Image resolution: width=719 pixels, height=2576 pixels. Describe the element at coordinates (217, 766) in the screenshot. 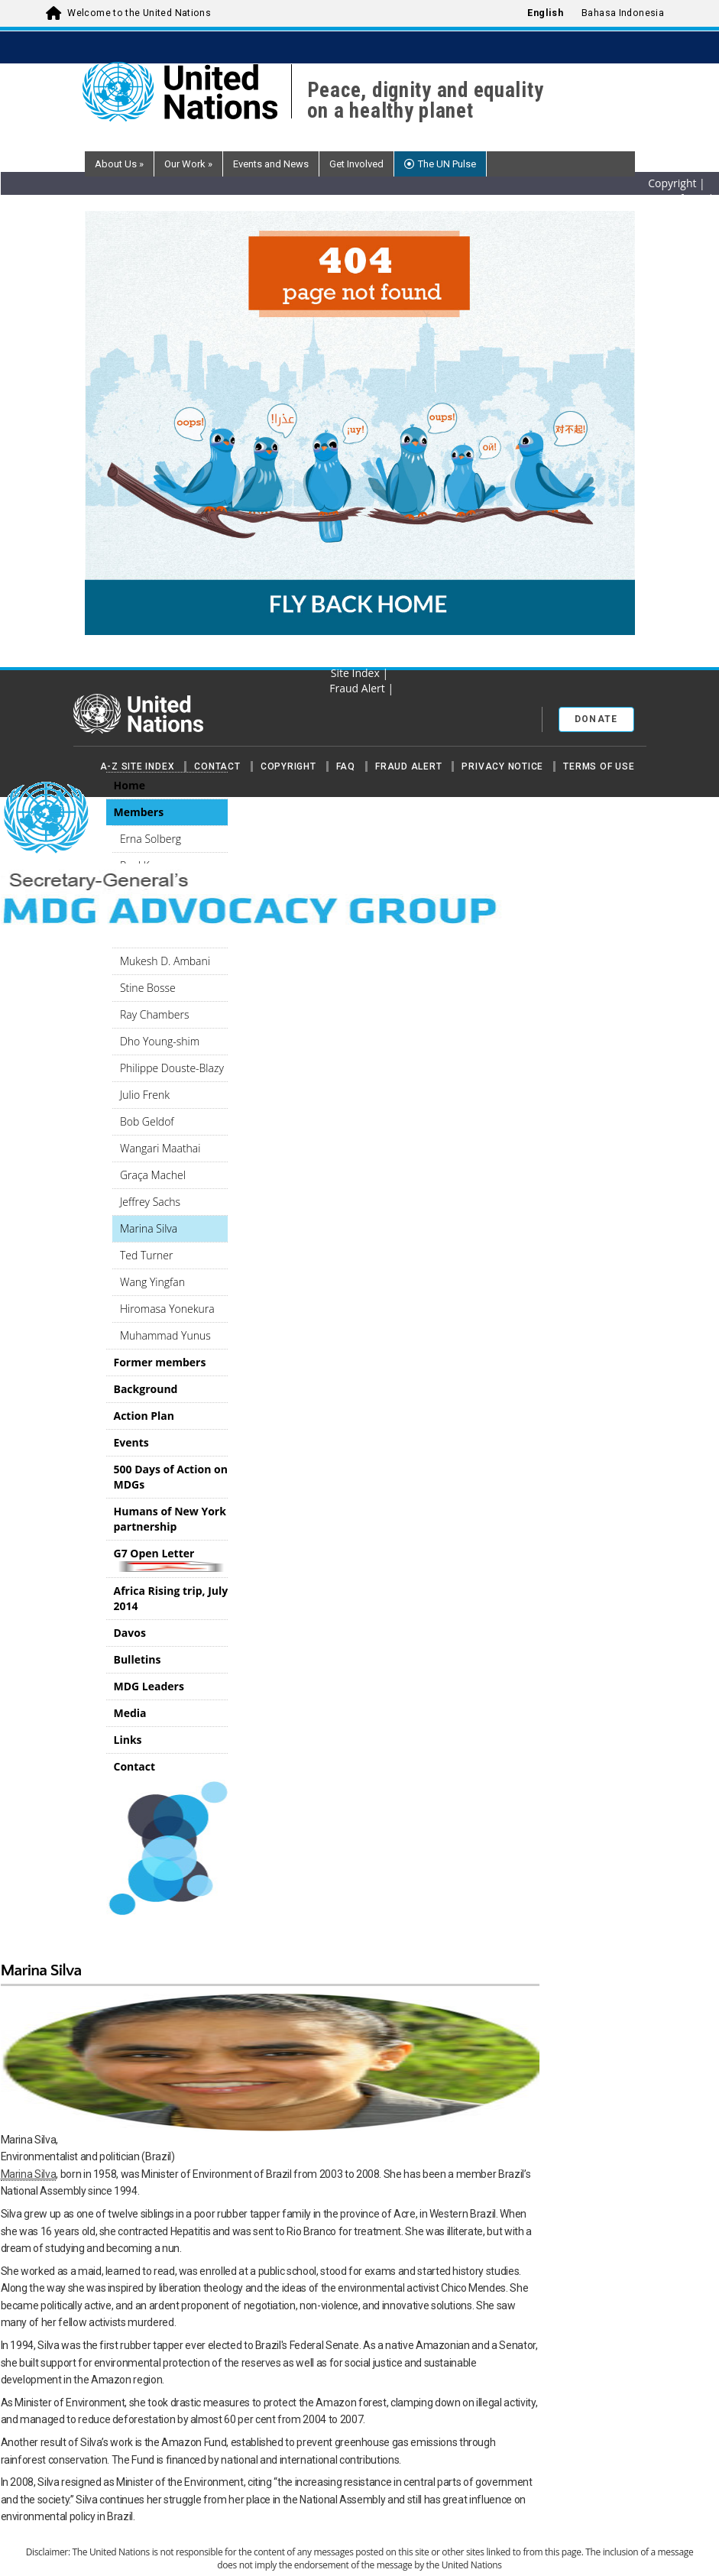

I see `Contact` at that location.